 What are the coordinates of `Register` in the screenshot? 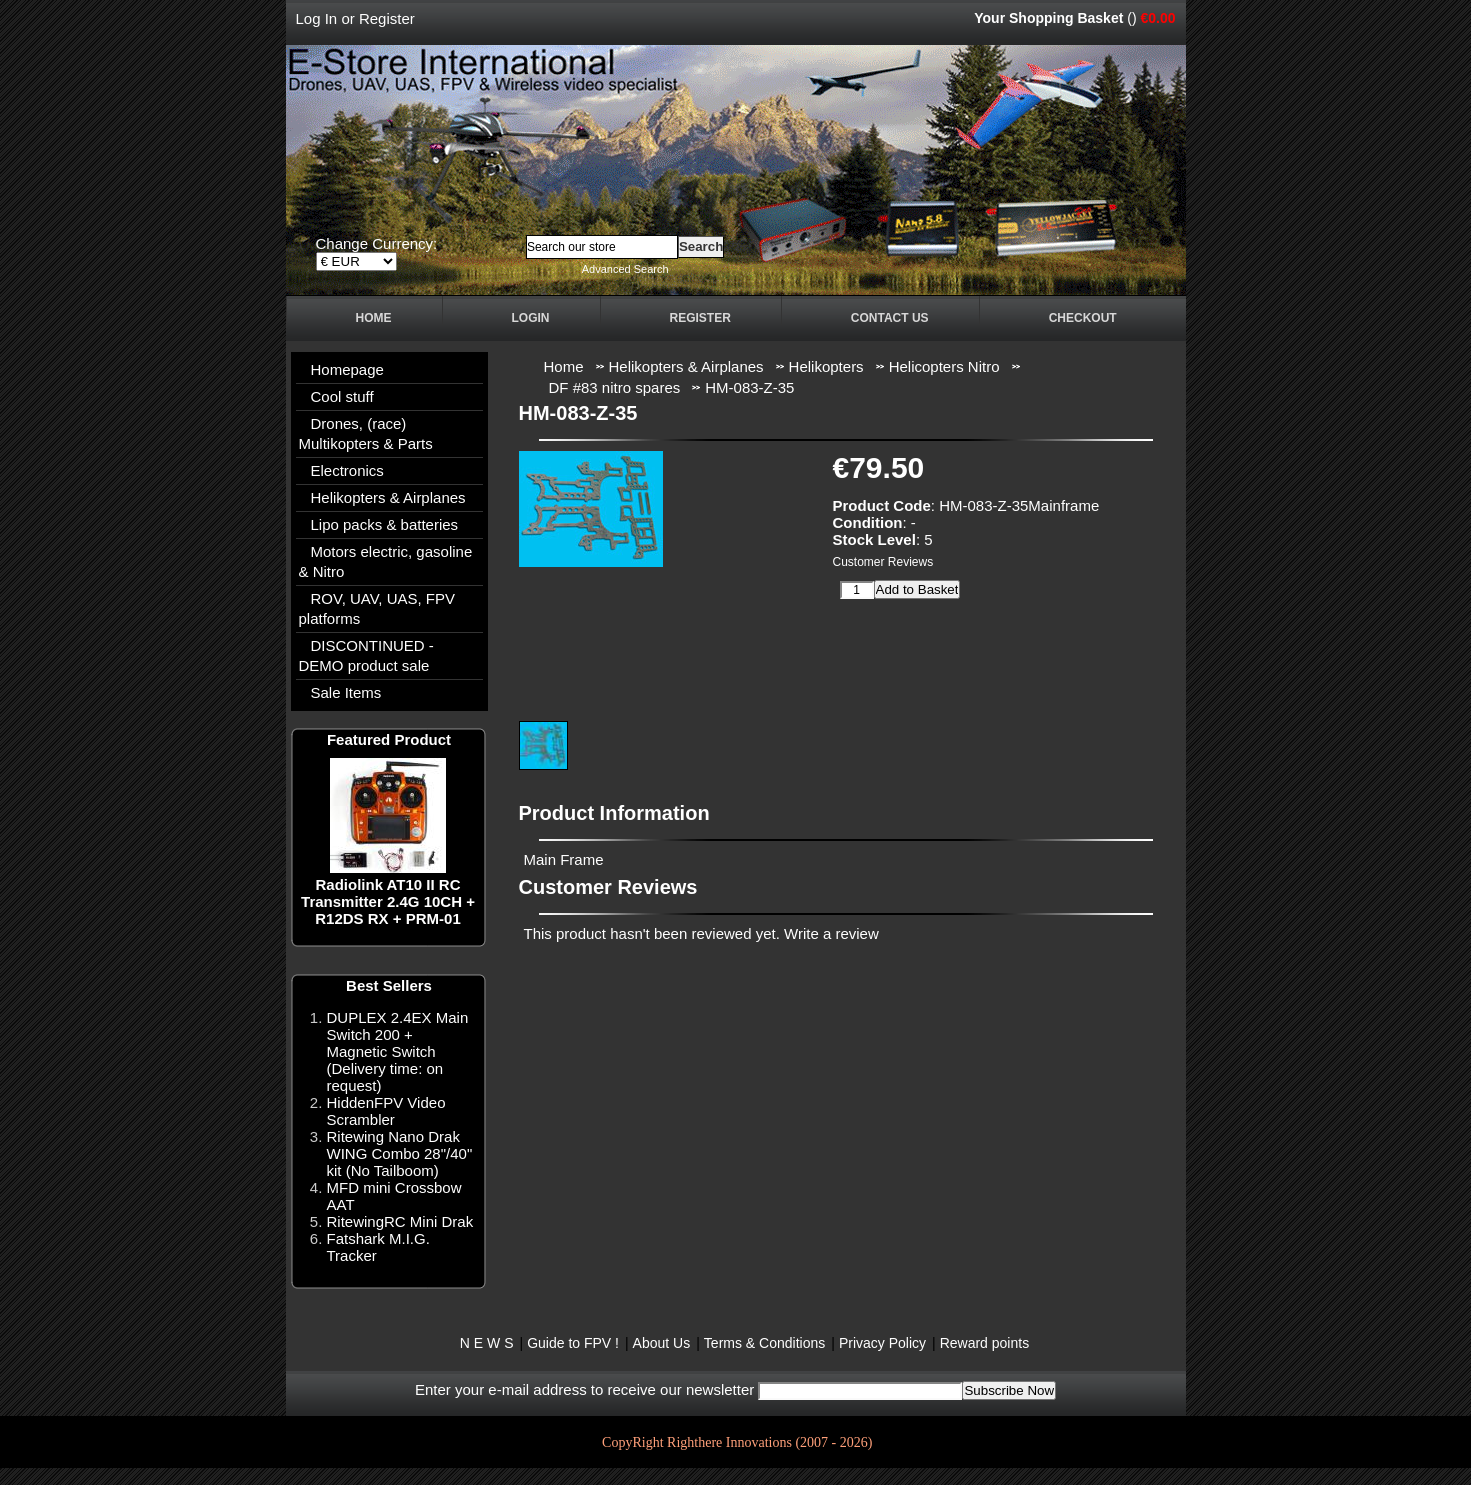 It's located at (387, 18).